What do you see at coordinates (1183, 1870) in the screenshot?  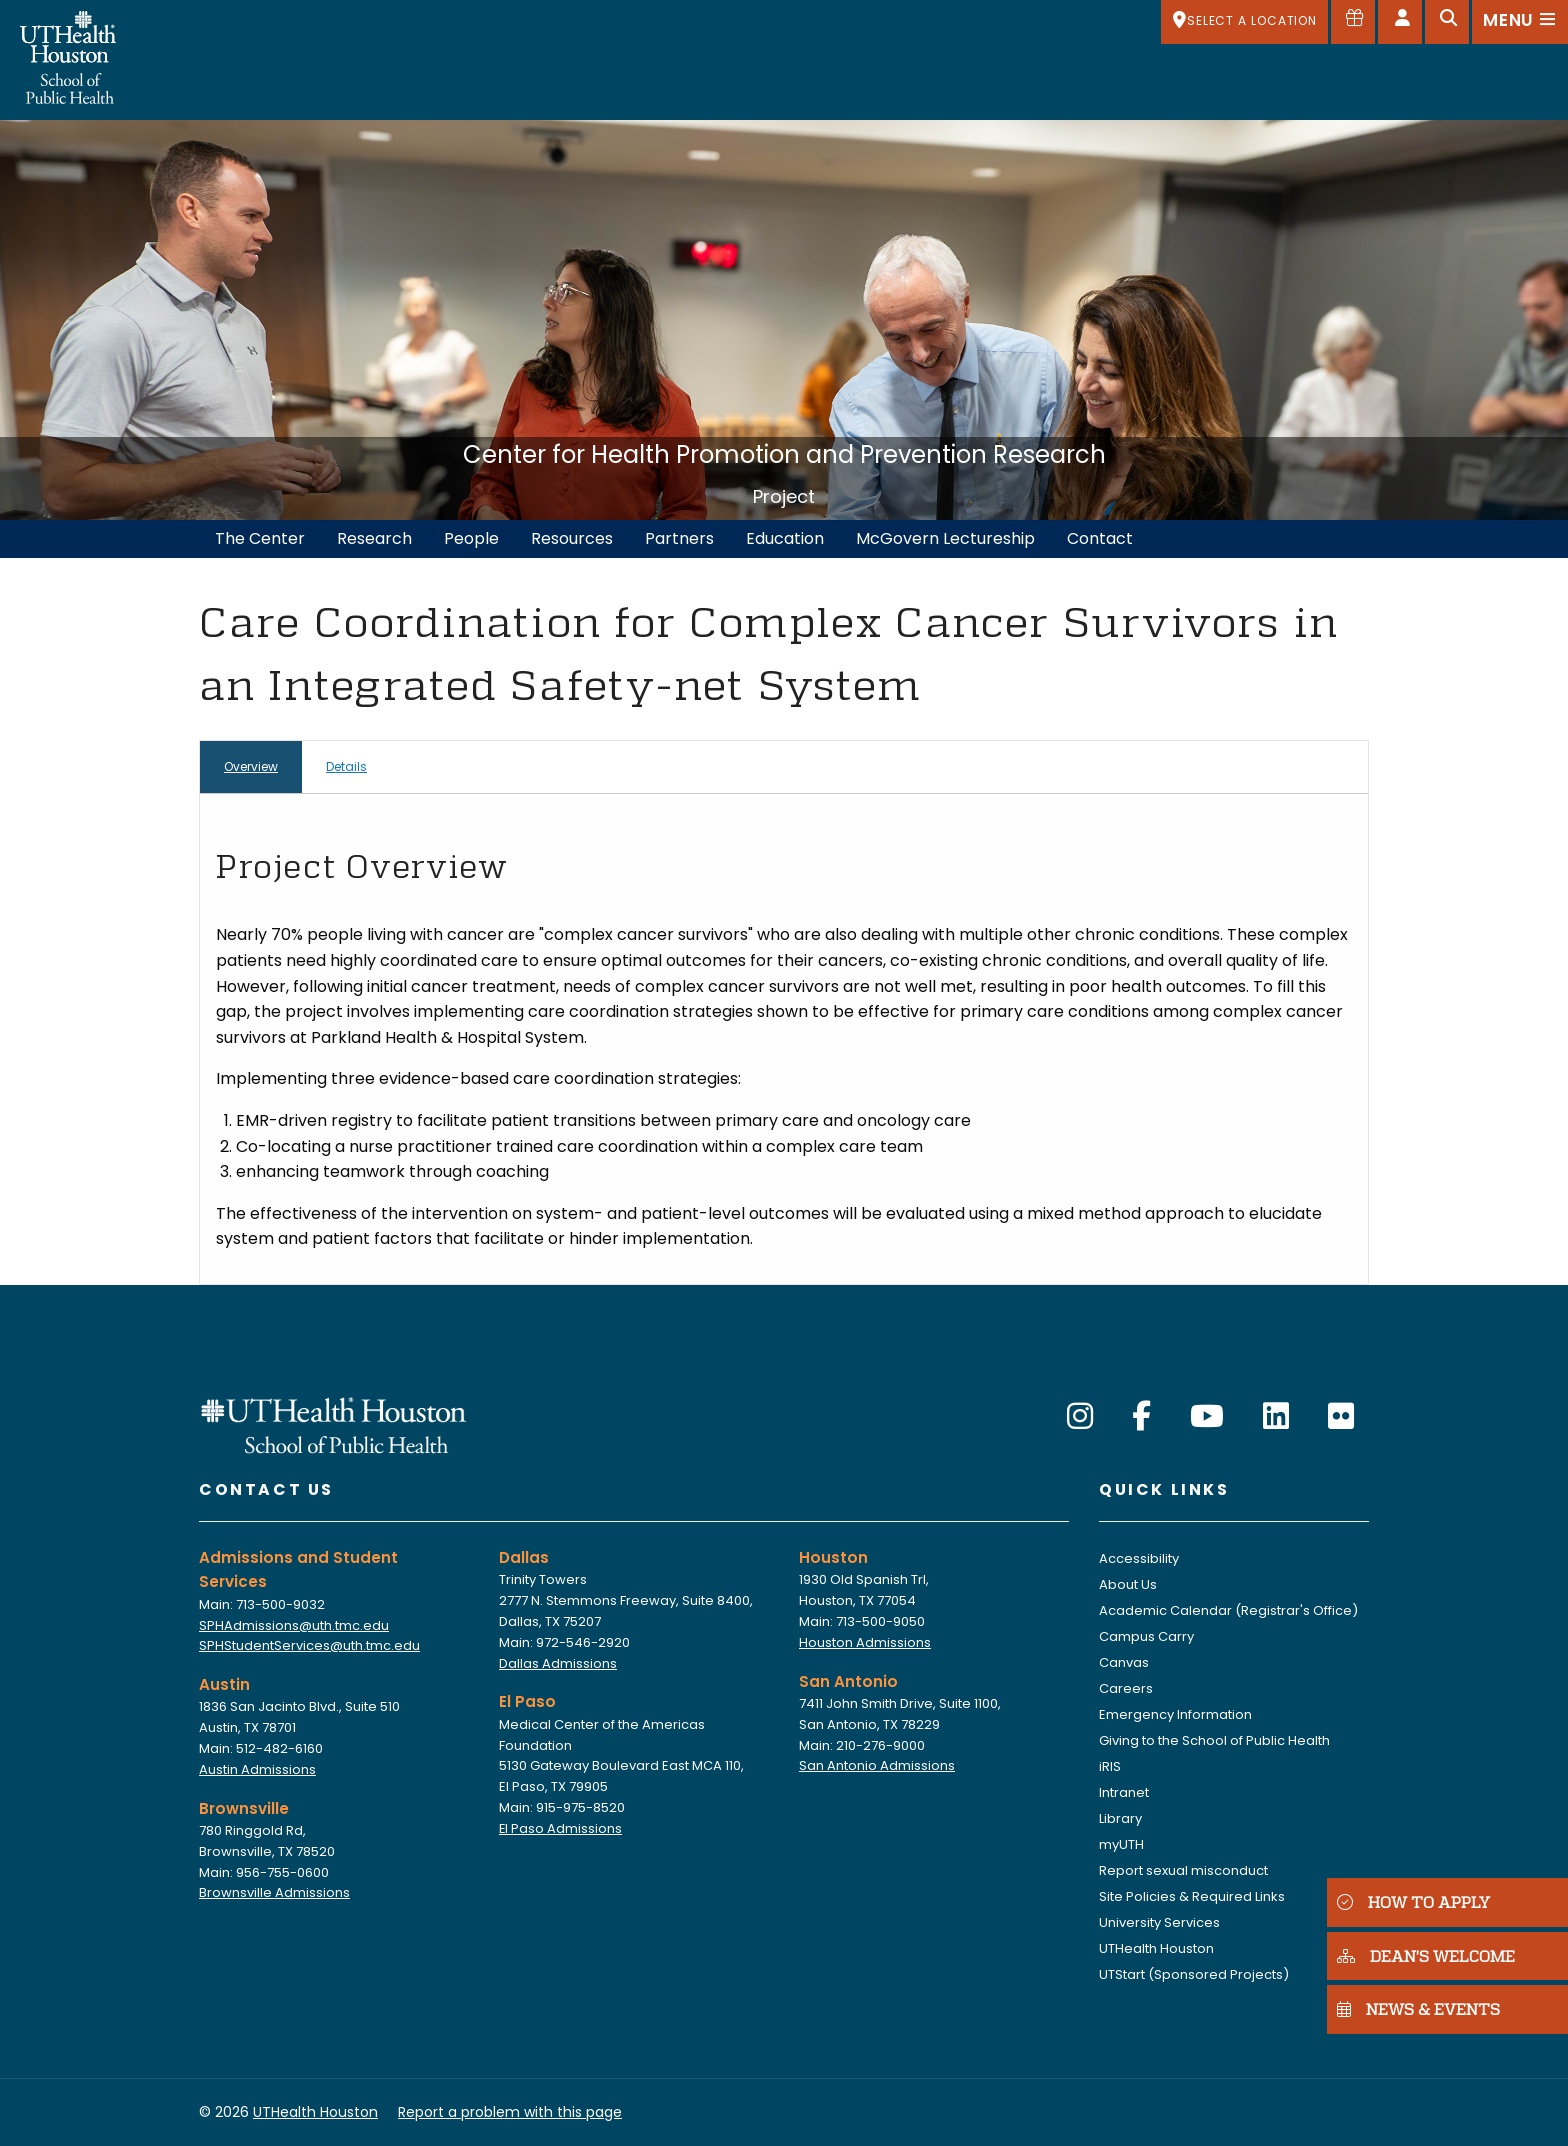 I see `Report sexual misconduct` at bounding box center [1183, 1870].